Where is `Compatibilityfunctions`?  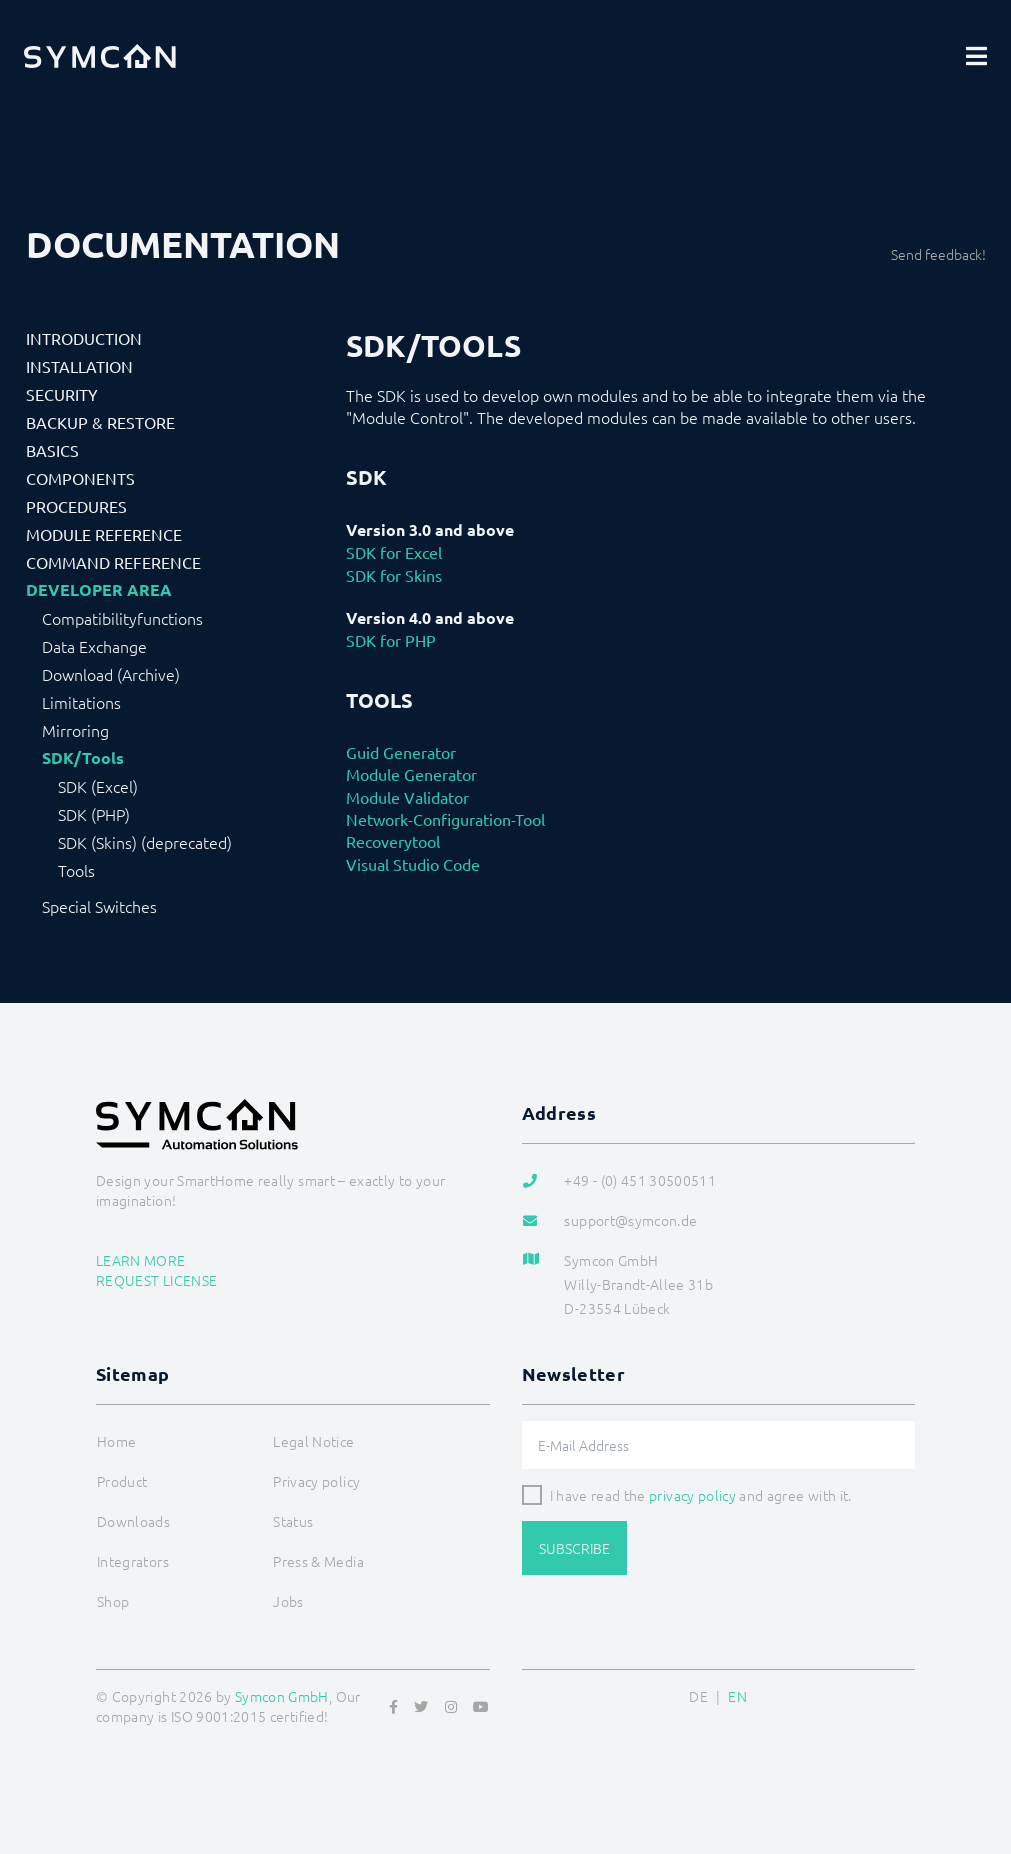
Compatibilityfunctions is located at coordinates (122, 618).